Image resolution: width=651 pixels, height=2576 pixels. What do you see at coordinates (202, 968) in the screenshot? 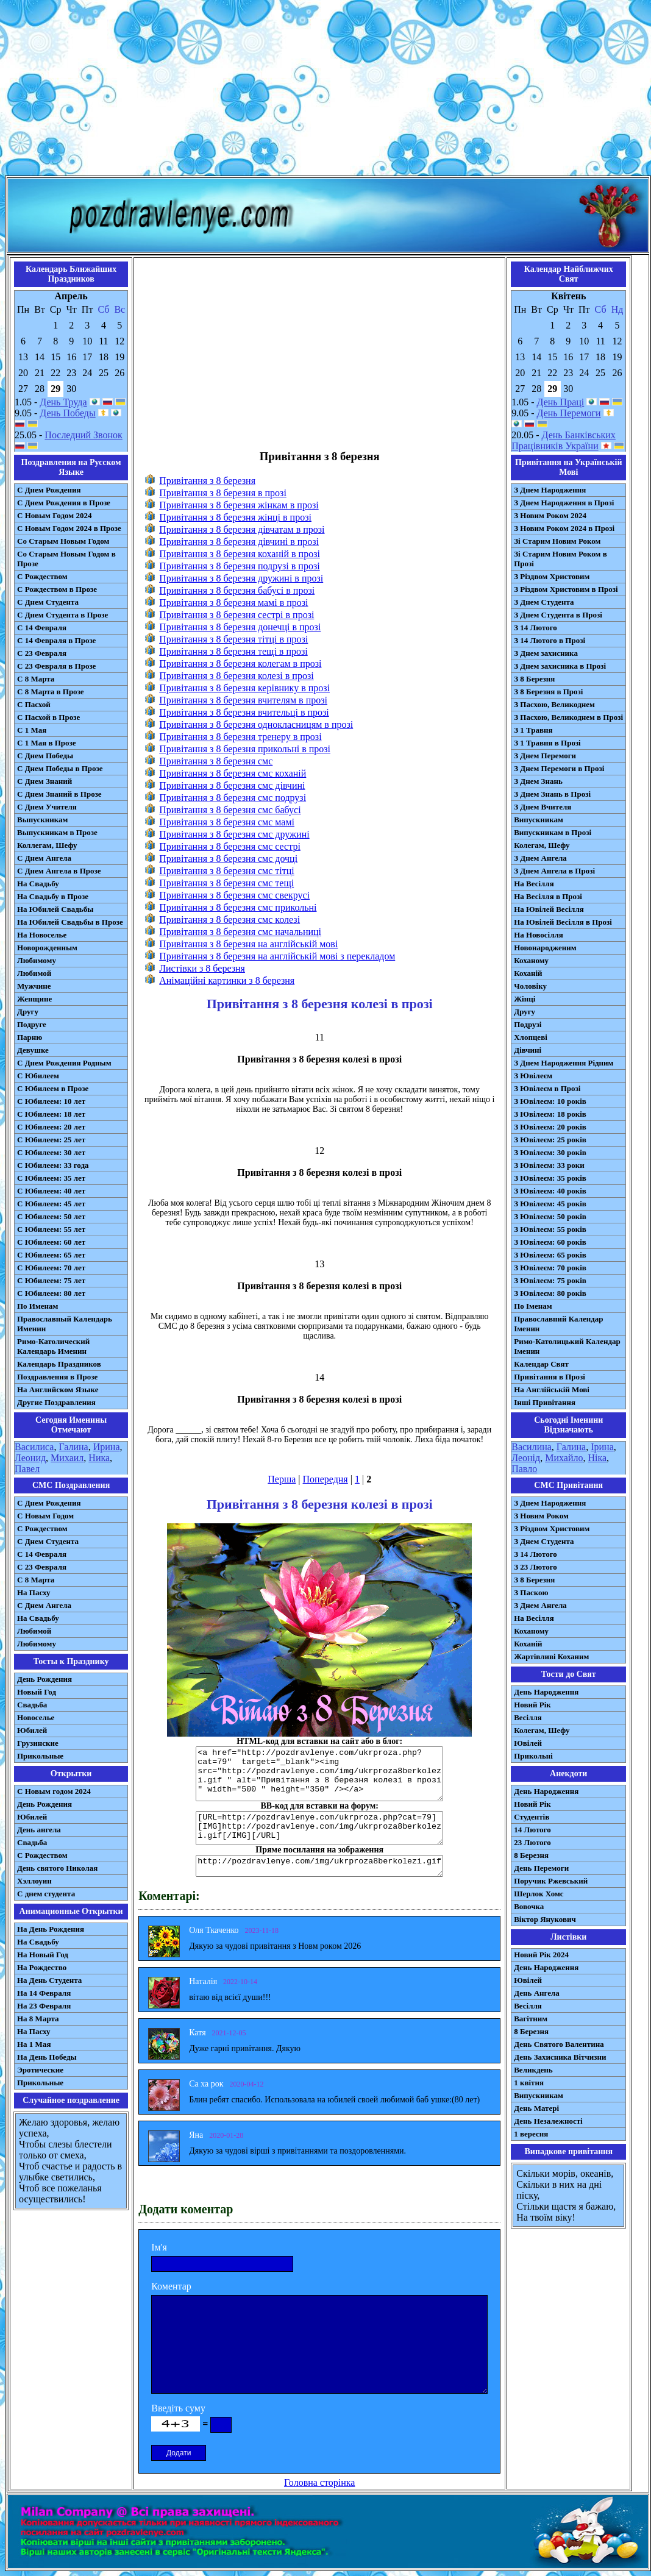
I see `Листівки з 8 березня` at bounding box center [202, 968].